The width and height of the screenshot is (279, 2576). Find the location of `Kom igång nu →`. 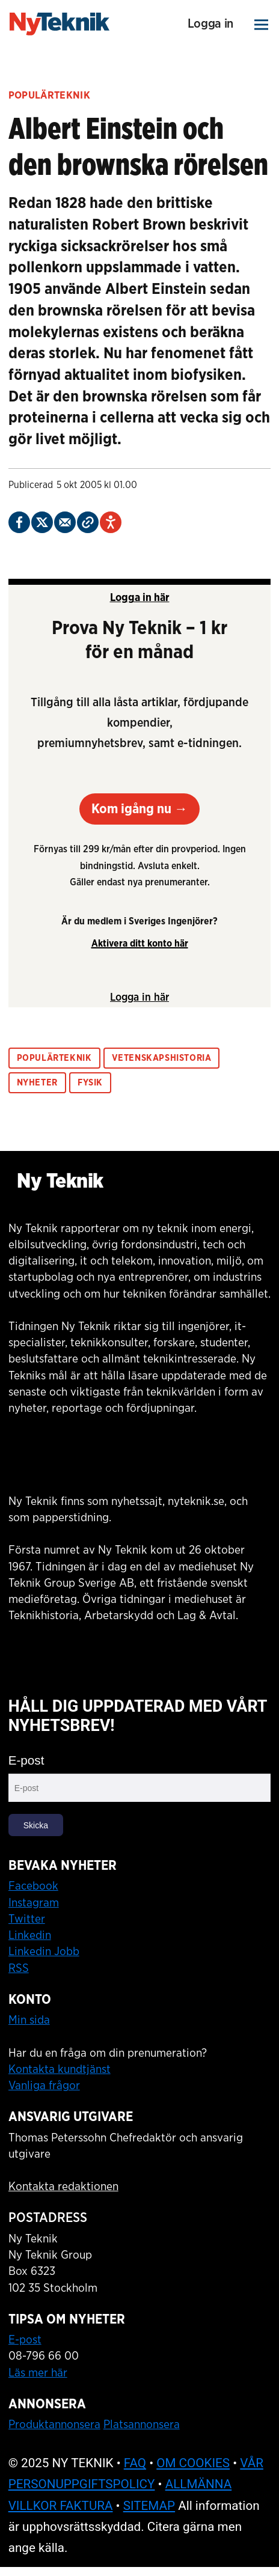

Kom igång nu → is located at coordinates (139, 809).